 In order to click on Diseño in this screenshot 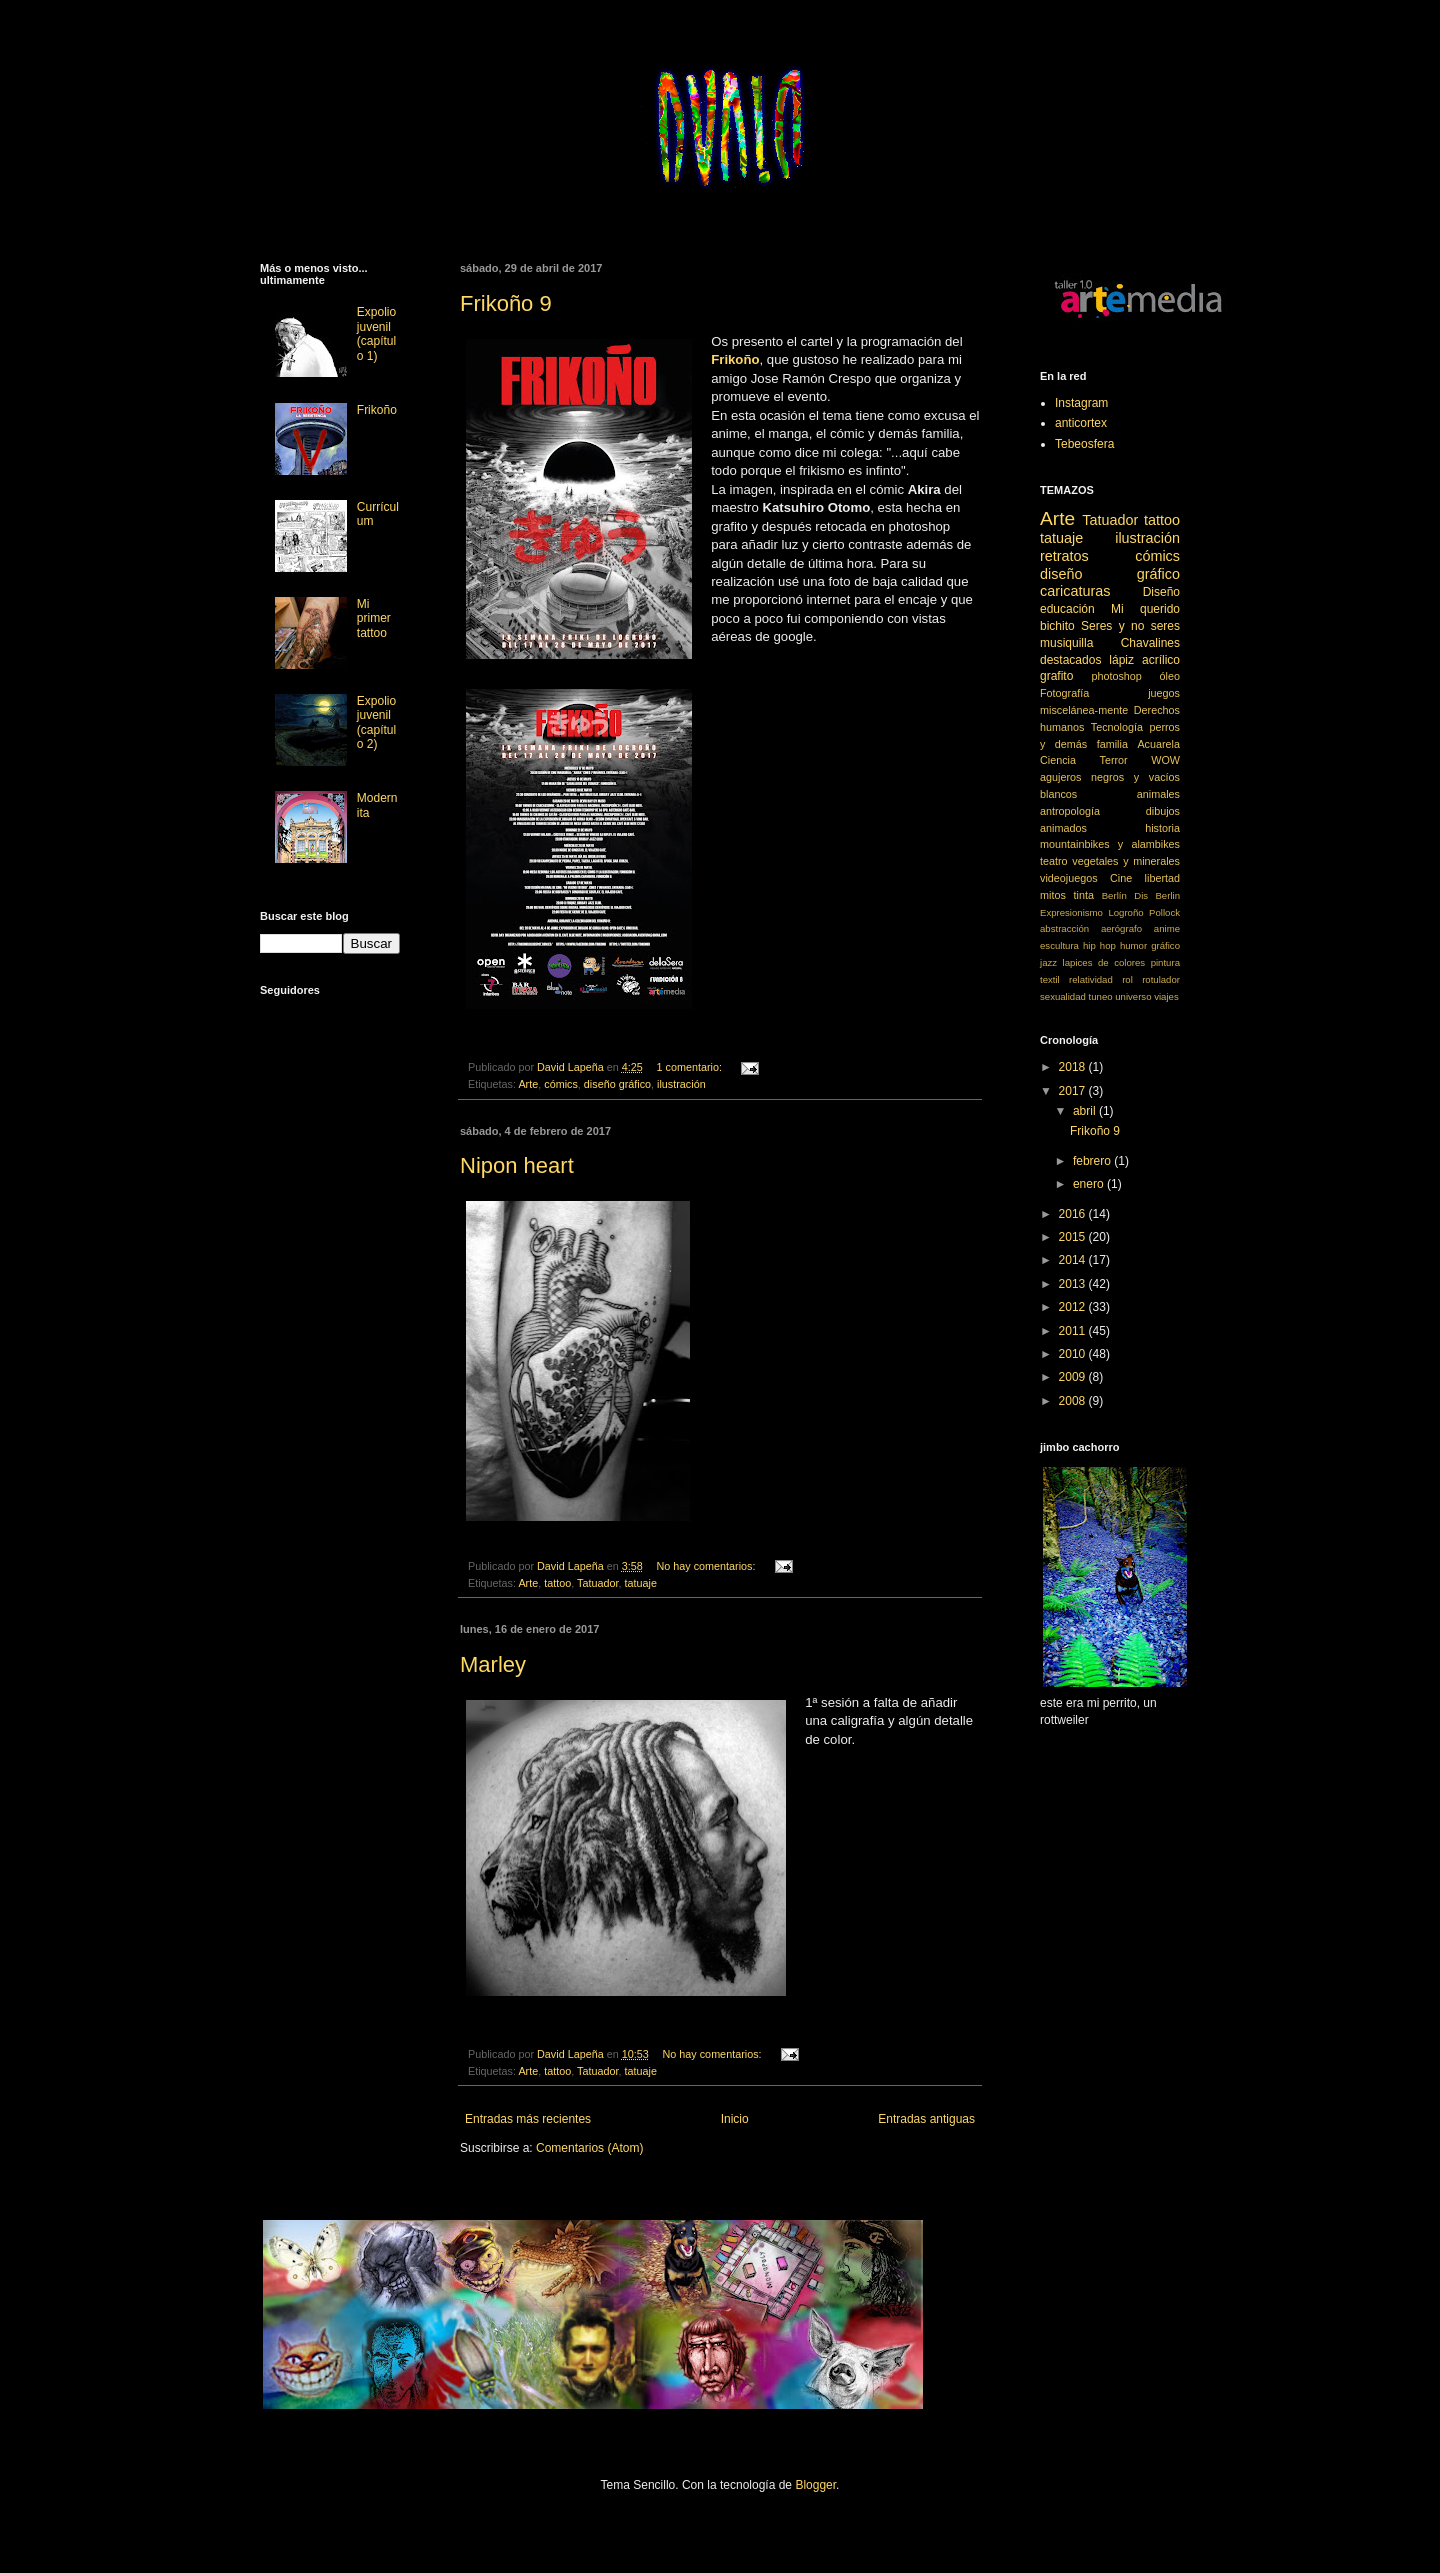, I will do `click(1161, 592)`.